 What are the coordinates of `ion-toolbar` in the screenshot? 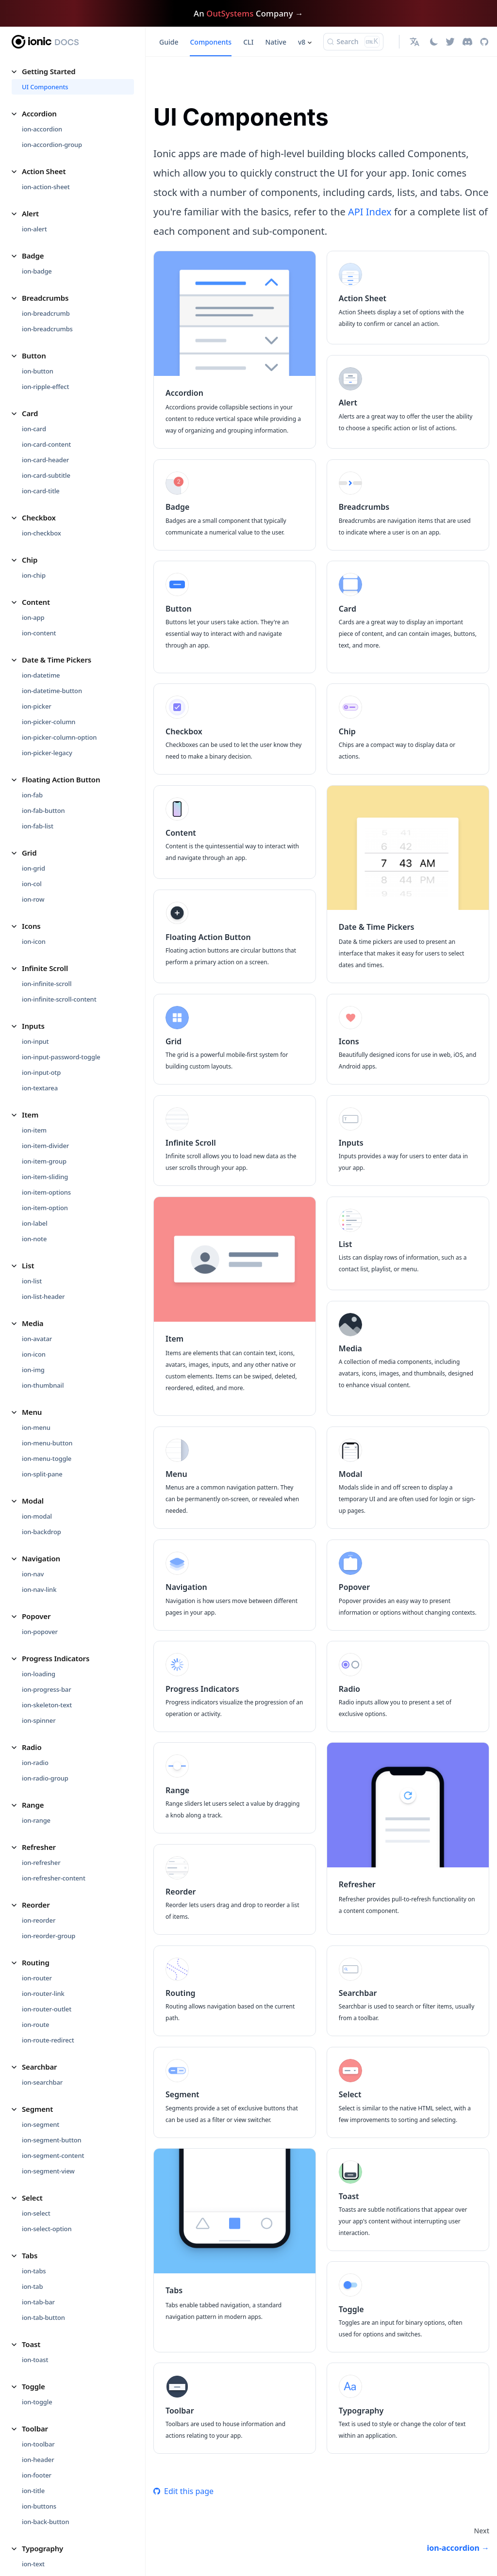 It's located at (38, 2444).